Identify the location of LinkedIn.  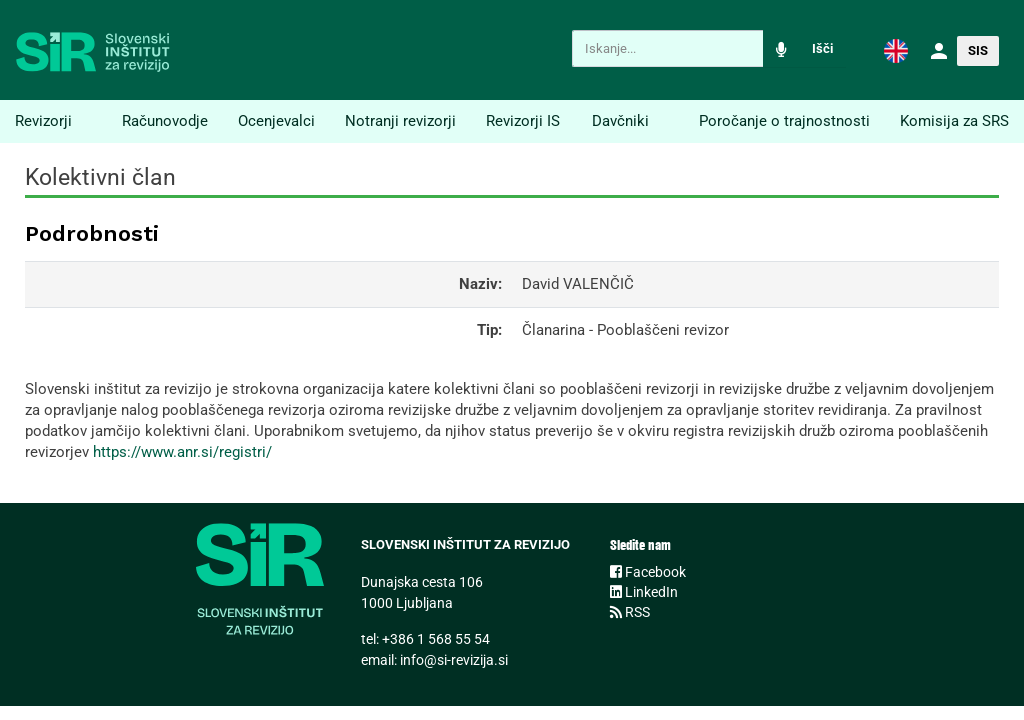
(644, 592).